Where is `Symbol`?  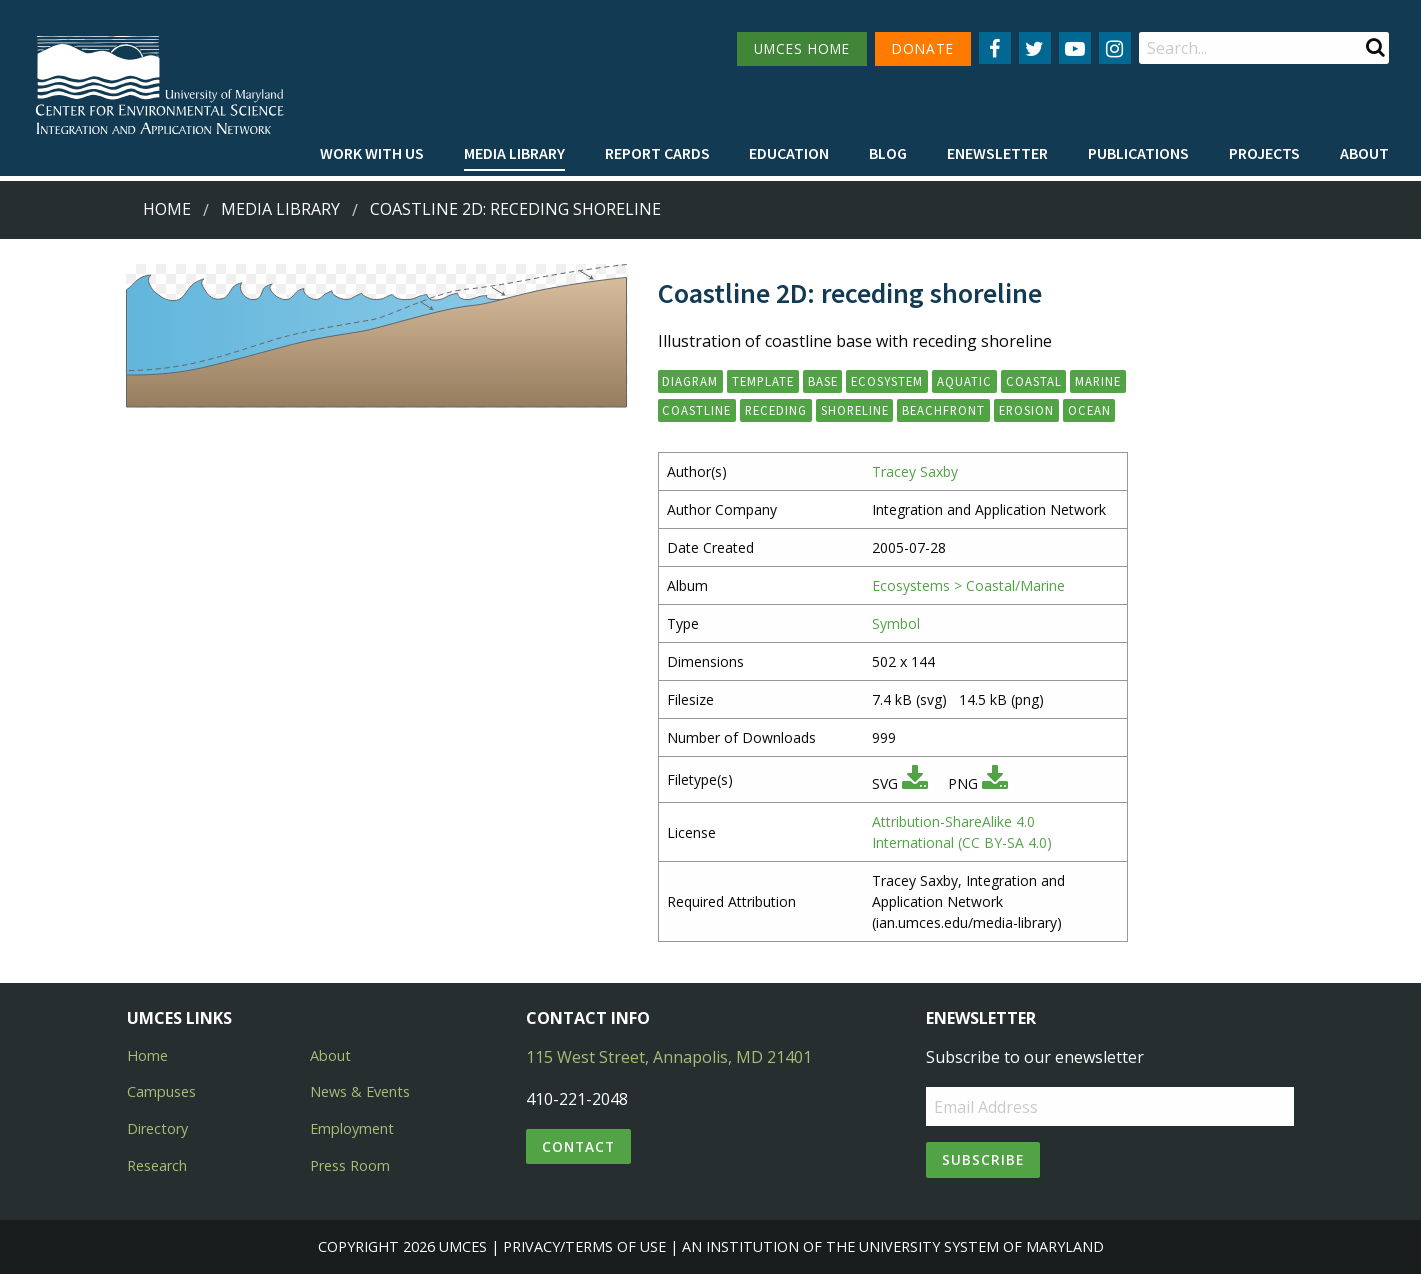 Symbol is located at coordinates (896, 623).